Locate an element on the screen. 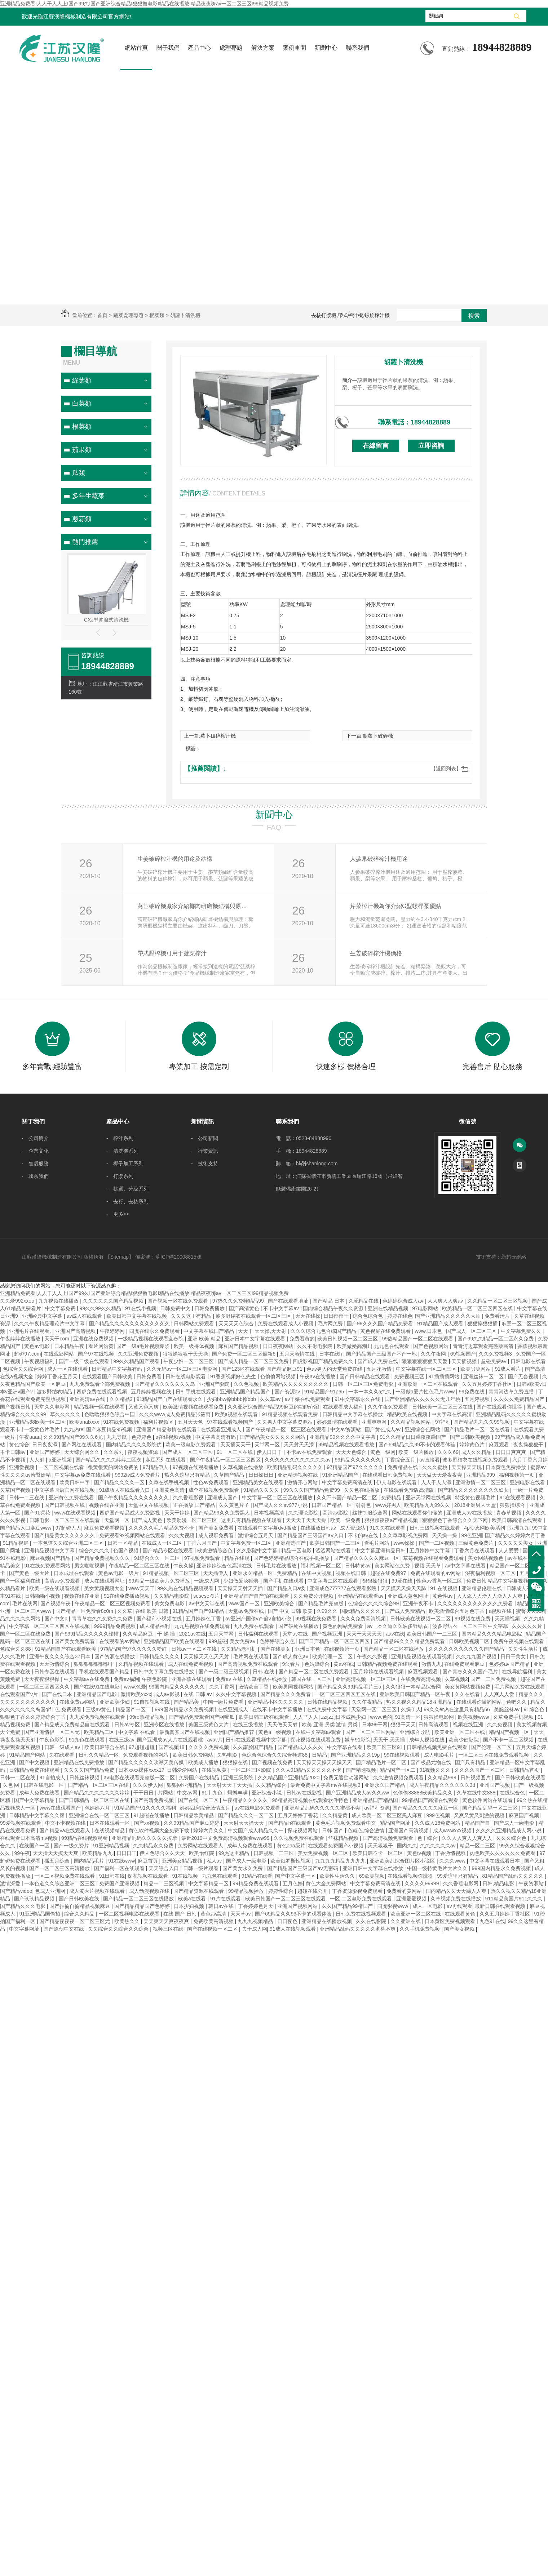 This screenshot has height=2576, width=548. 国内精品久久久久影院优 is located at coordinates (134, 1444).